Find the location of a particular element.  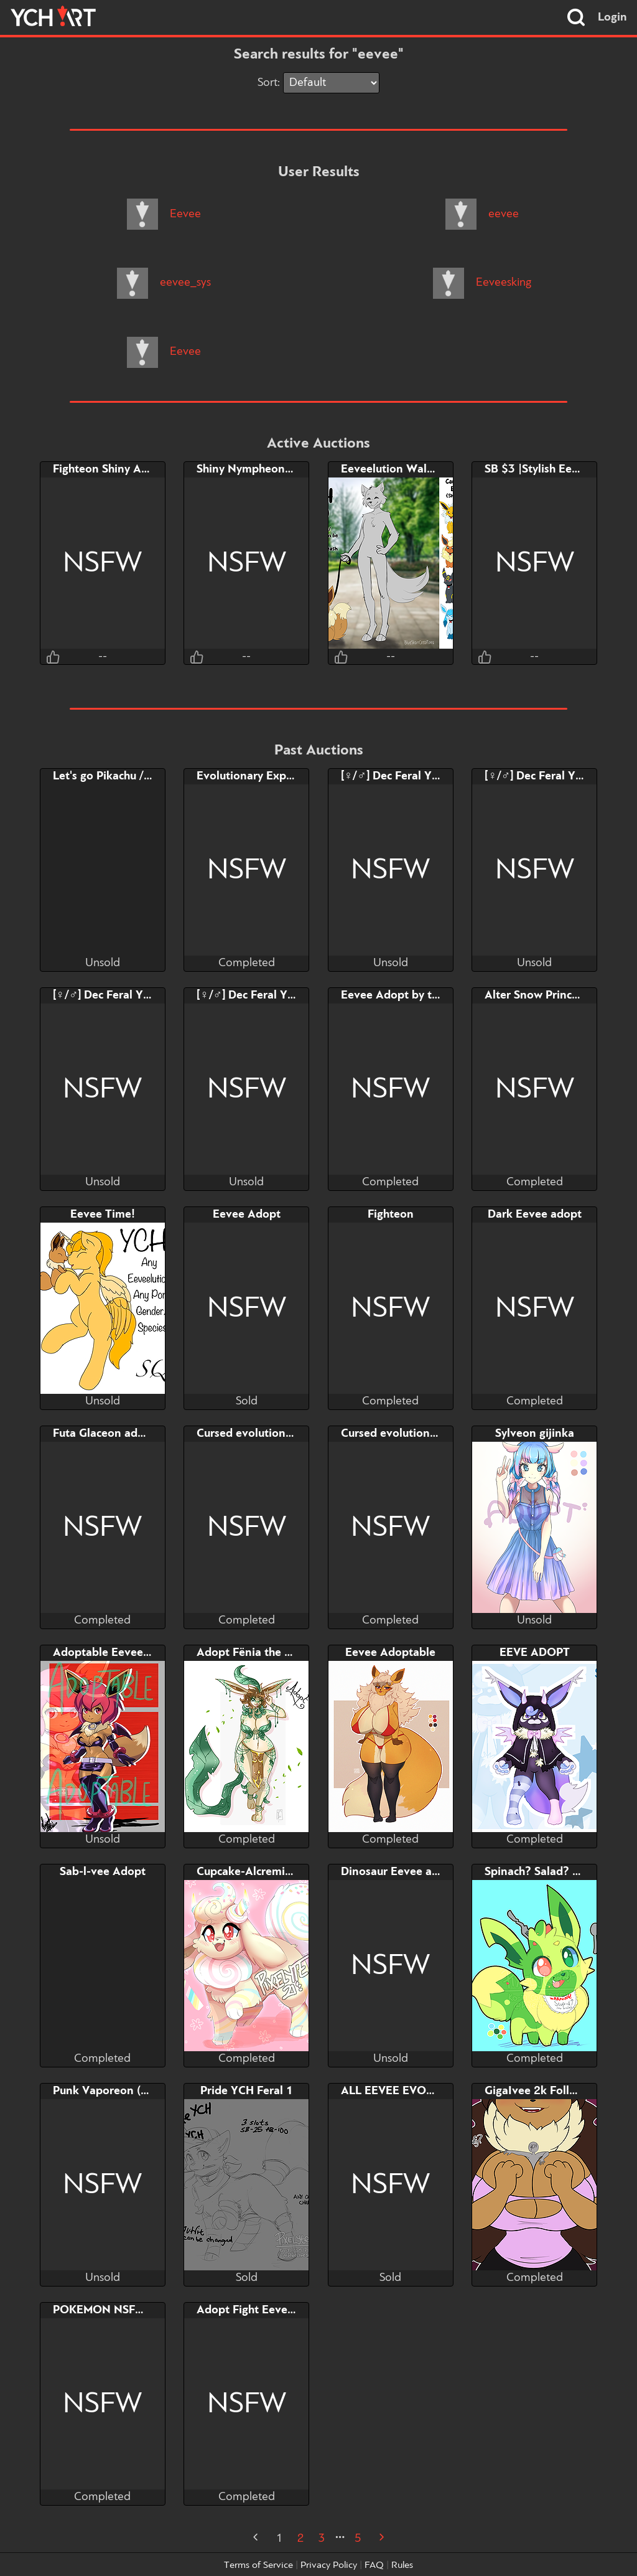

Shiny Nympheon Adopt is located at coordinates (259, 469).